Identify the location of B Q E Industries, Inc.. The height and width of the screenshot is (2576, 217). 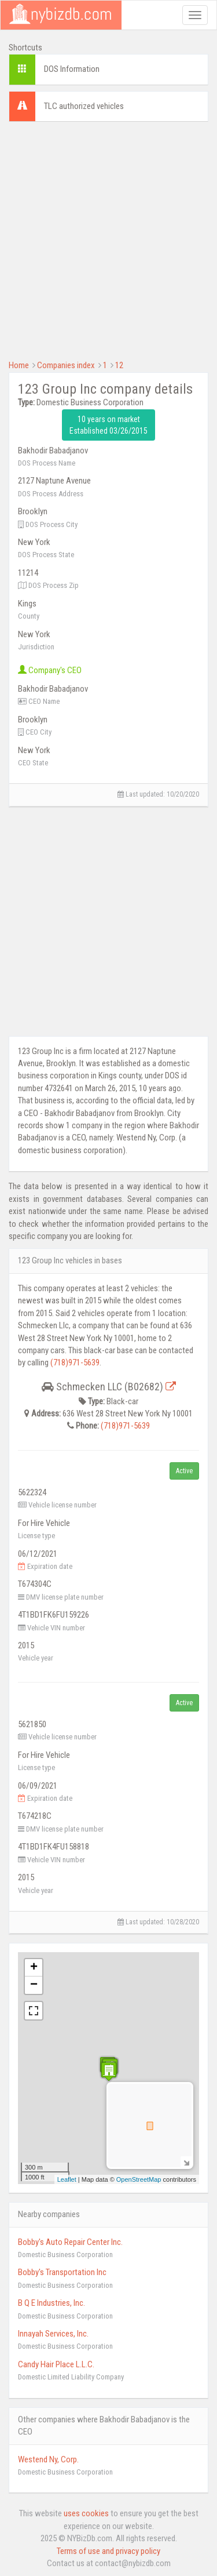
(51, 2303).